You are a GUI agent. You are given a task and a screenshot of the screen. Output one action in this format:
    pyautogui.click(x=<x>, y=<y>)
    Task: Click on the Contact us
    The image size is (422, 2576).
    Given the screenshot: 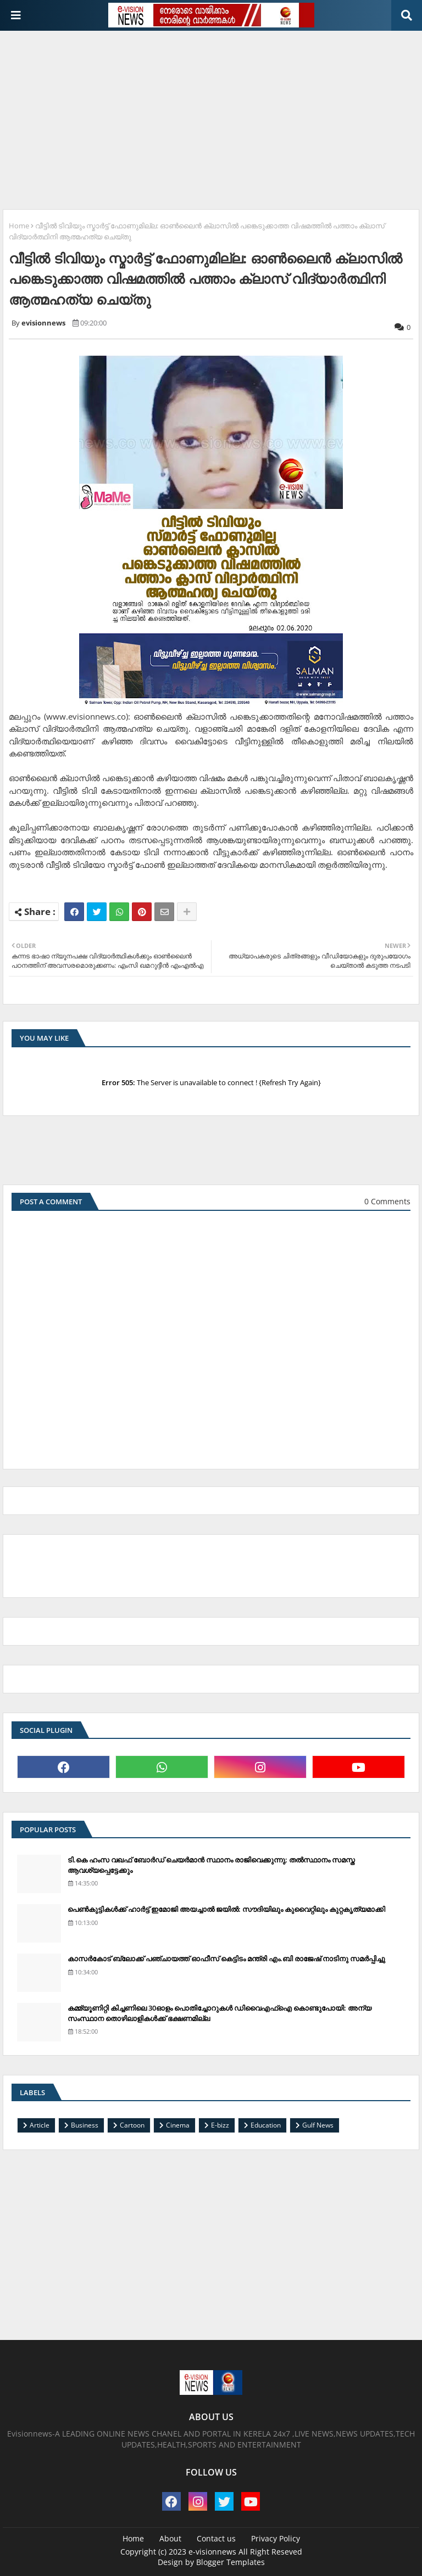 What is the action you would take?
    pyautogui.click(x=216, y=2538)
    